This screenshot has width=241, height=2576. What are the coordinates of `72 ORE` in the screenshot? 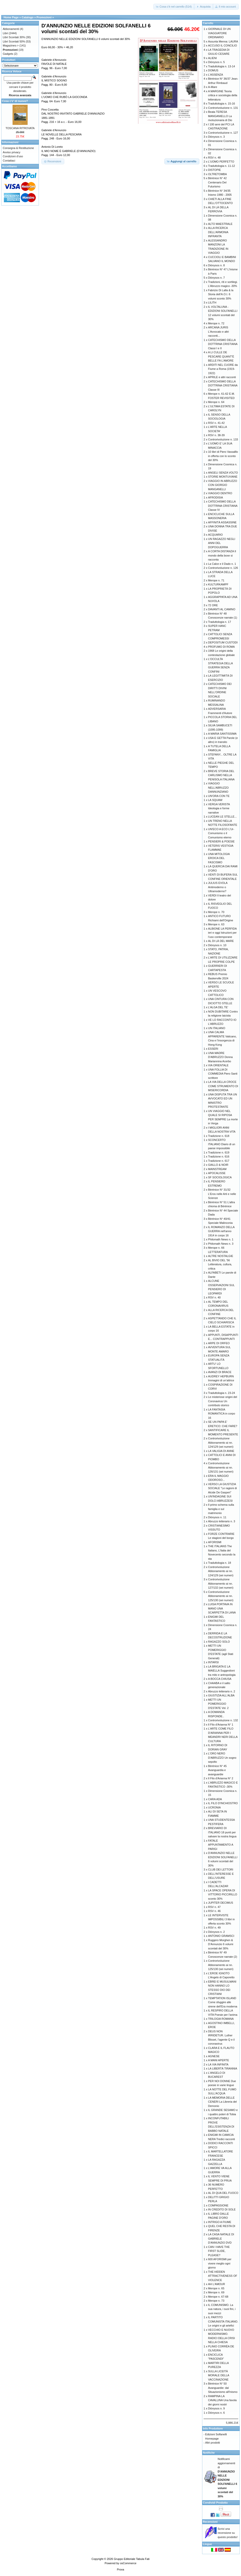 It's located at (213, 605).